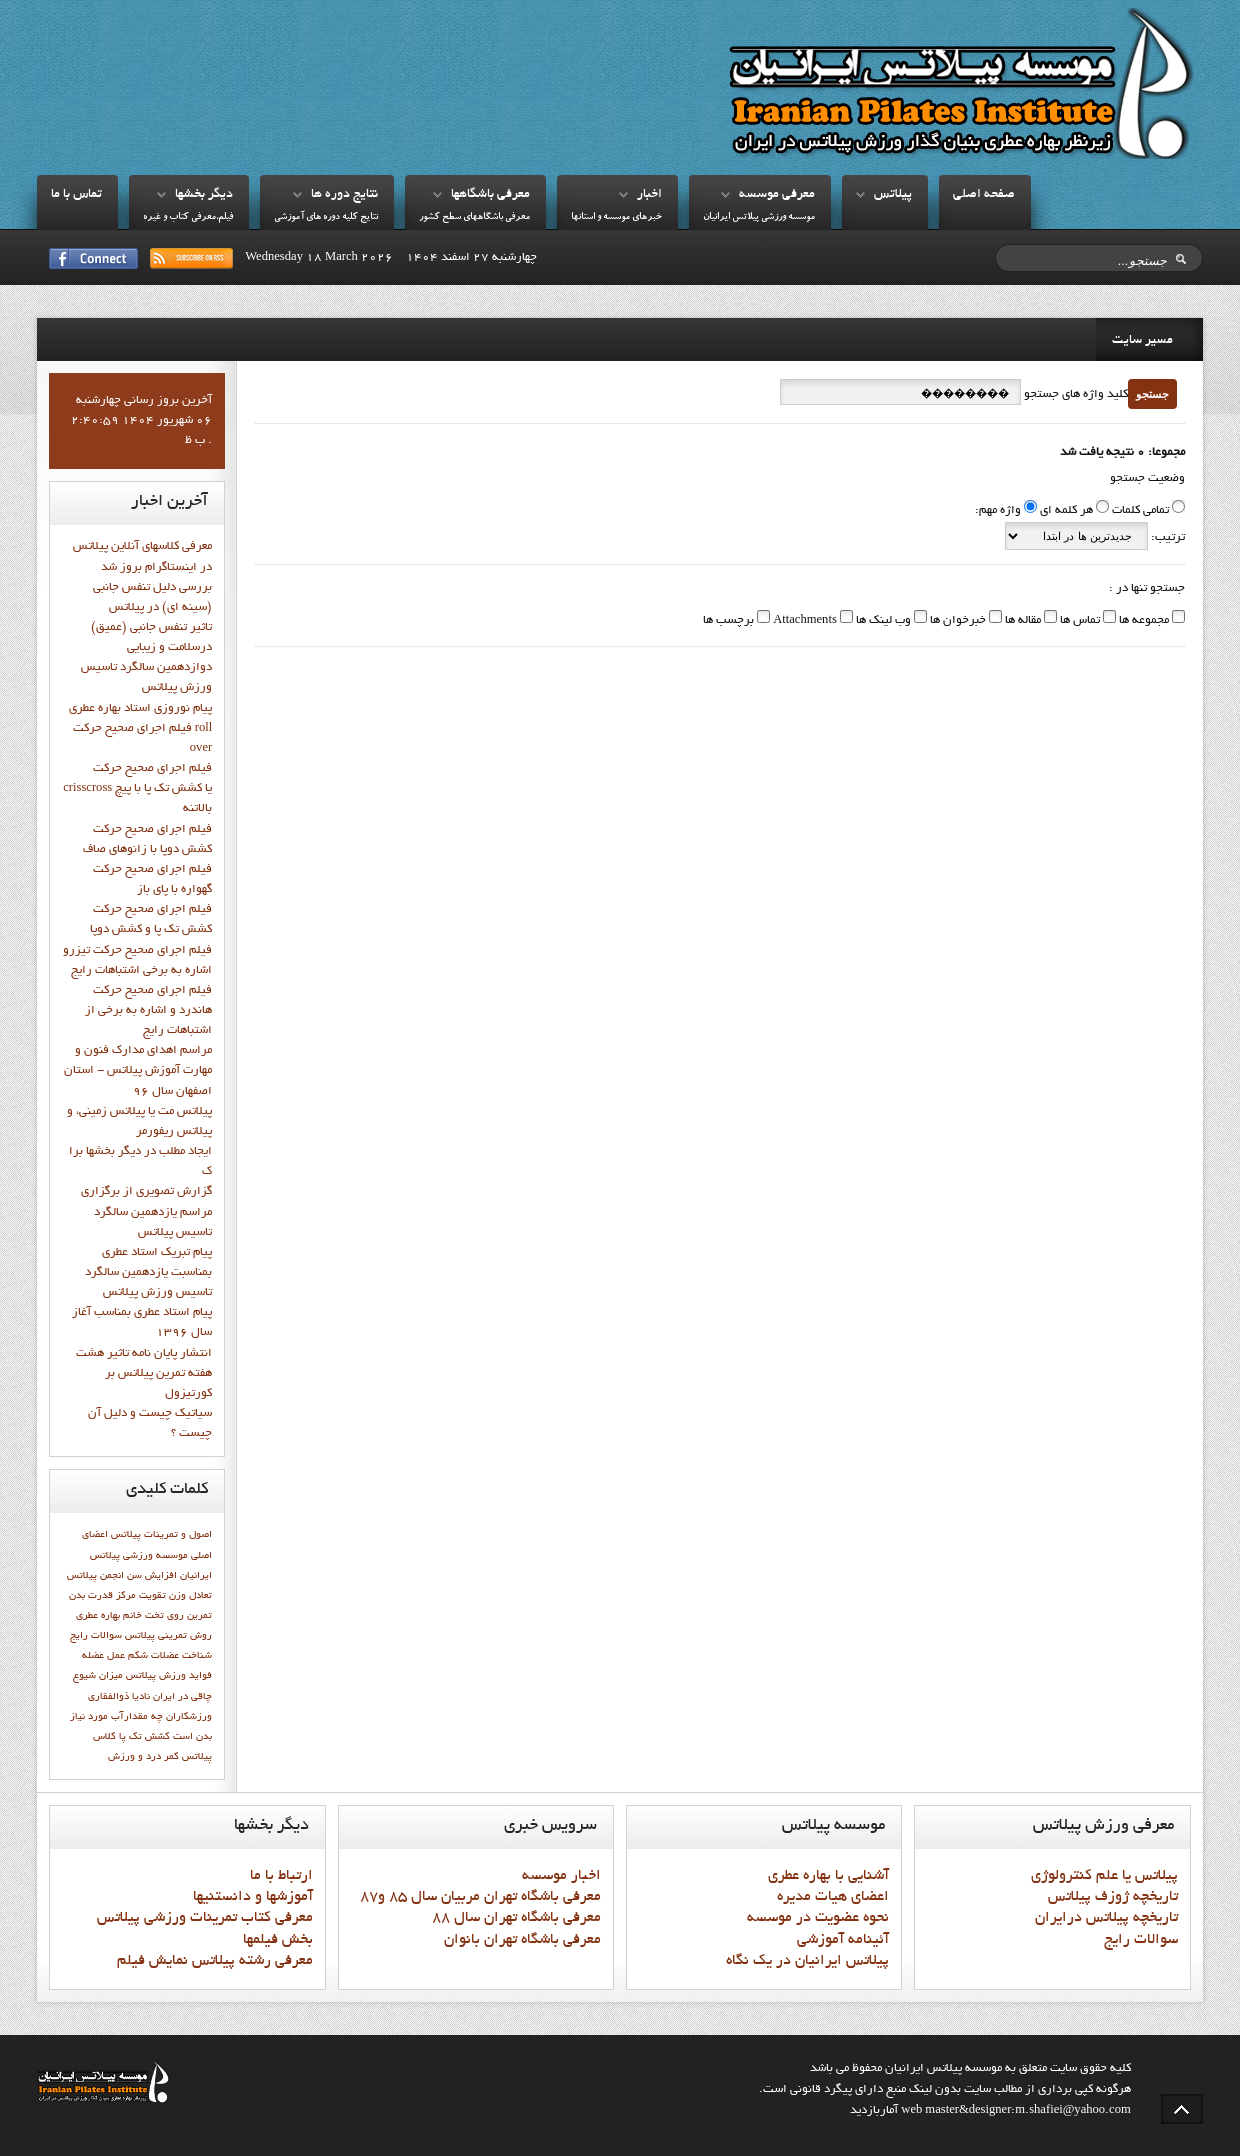 This screenshot has width=1240, height=2156. I want to click on کمر درد و ورزش, so click(143, 1757).